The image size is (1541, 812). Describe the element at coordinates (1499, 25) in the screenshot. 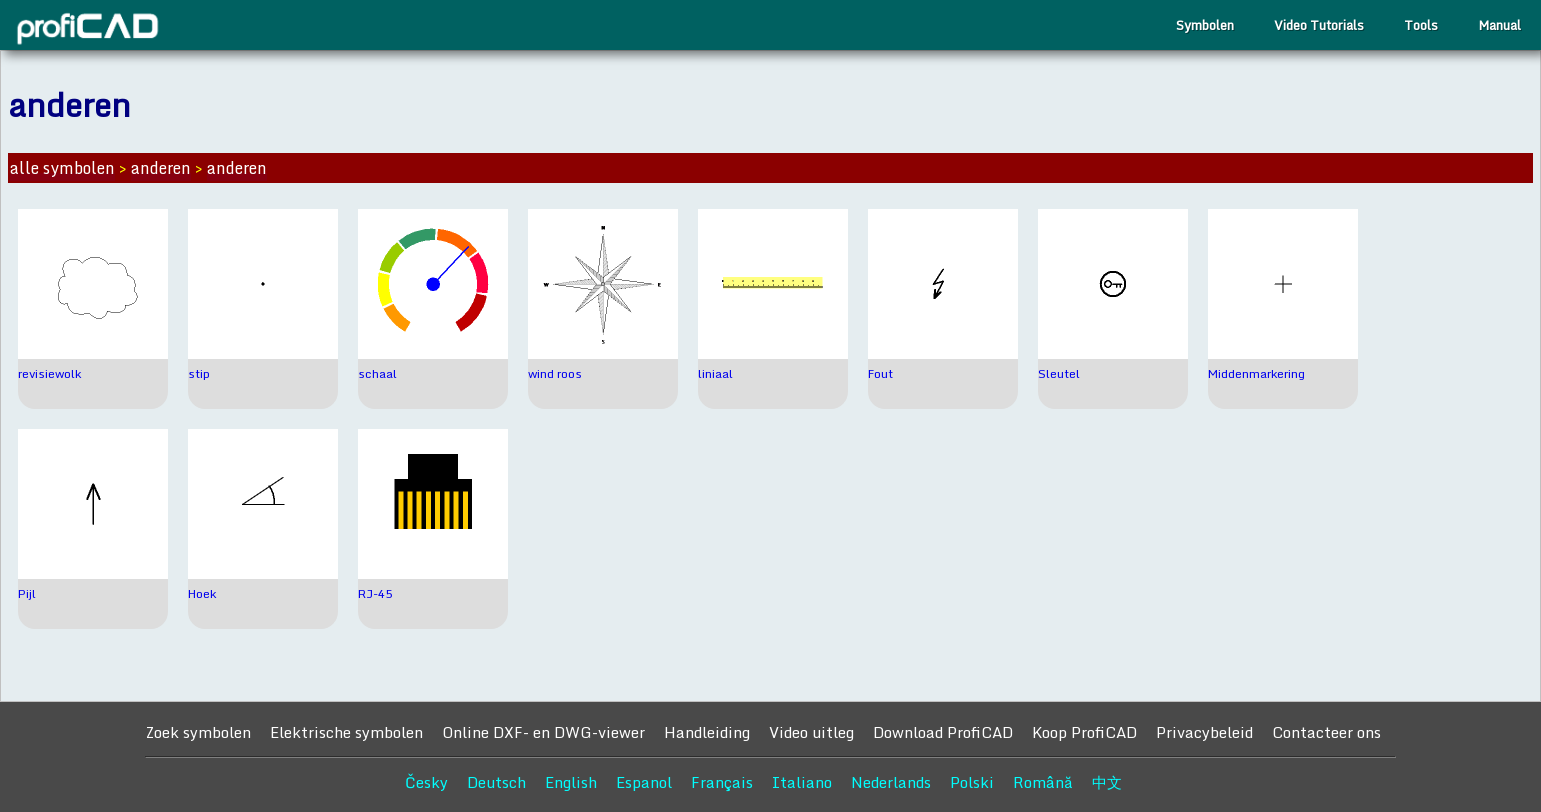

I see `Manual` at that location.